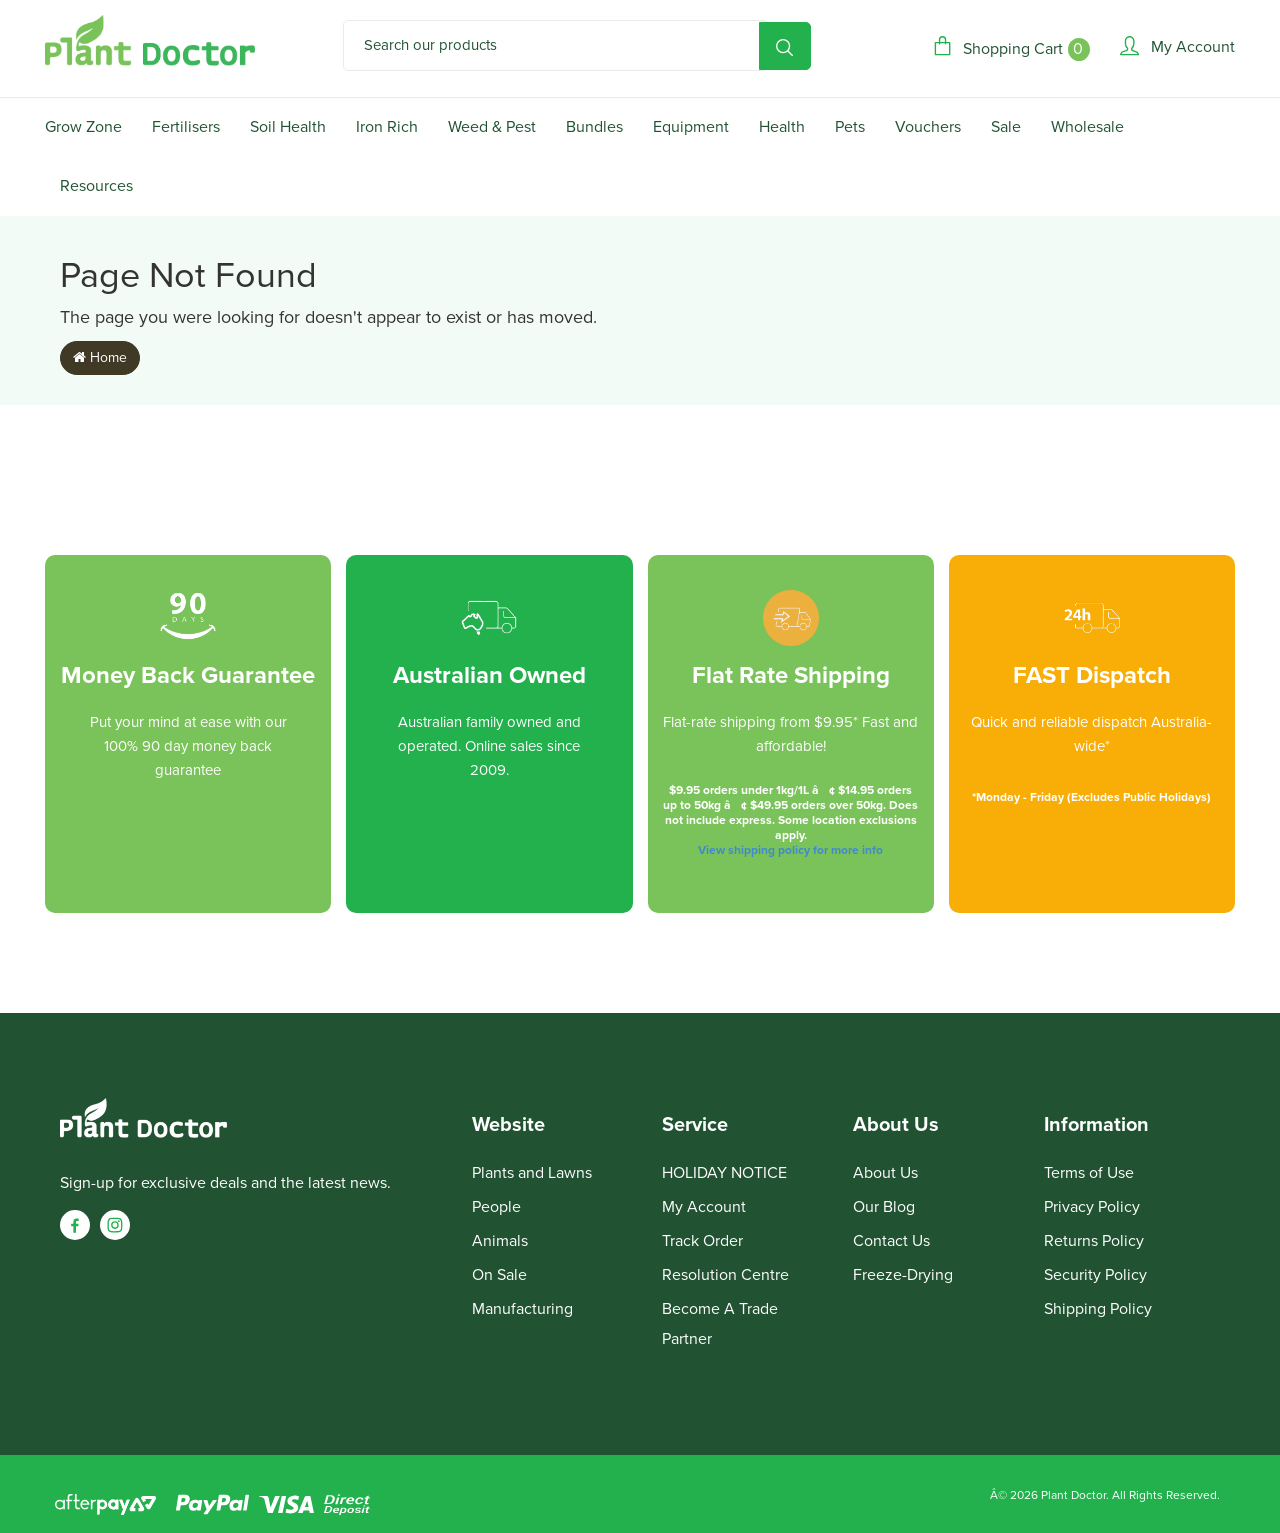  I want to click on Bundles, so click(594, 127).